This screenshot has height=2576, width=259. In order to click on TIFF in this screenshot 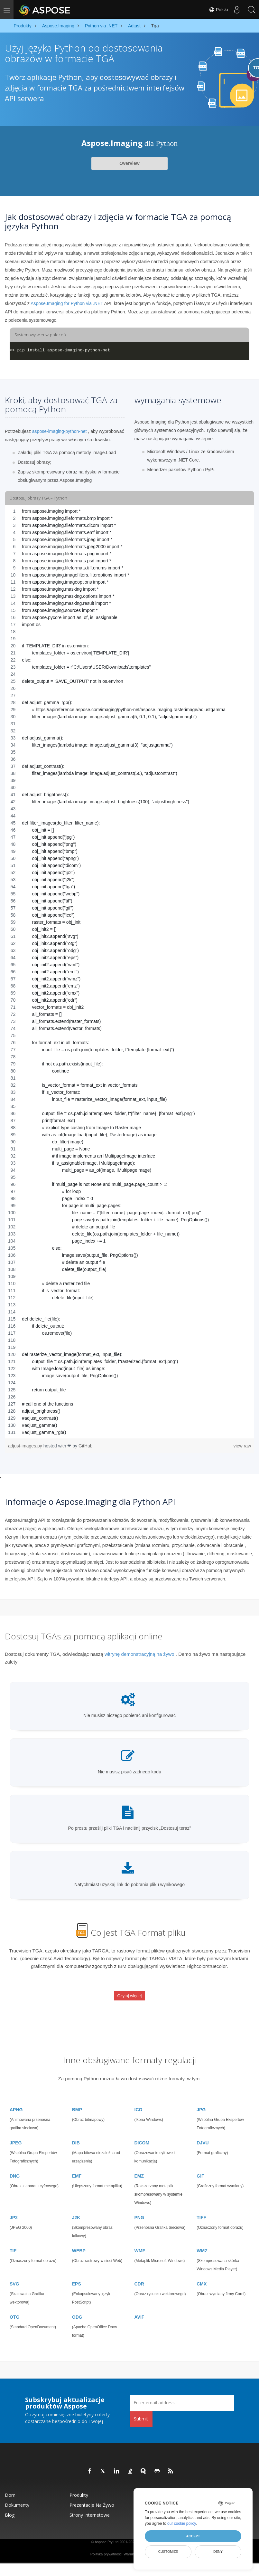, I will do `click(201, 2205)`.